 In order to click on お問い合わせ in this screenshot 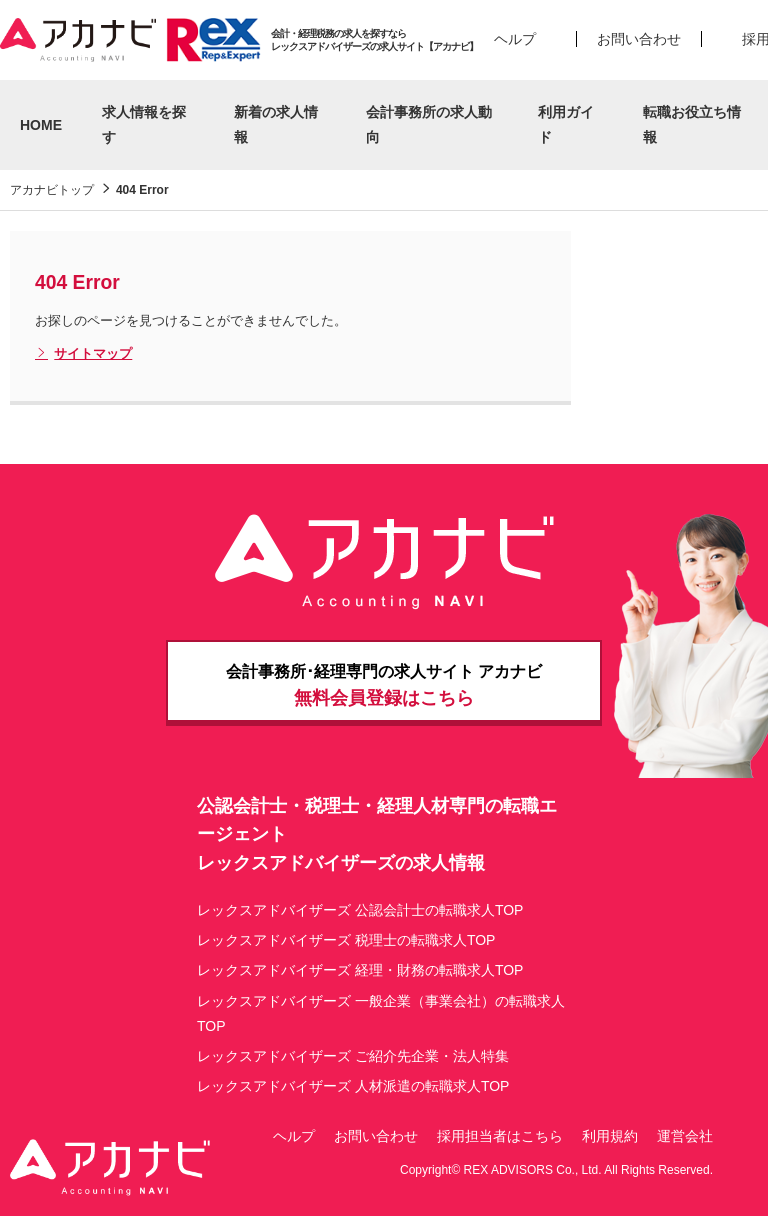, I will do `click(639, 39)`.